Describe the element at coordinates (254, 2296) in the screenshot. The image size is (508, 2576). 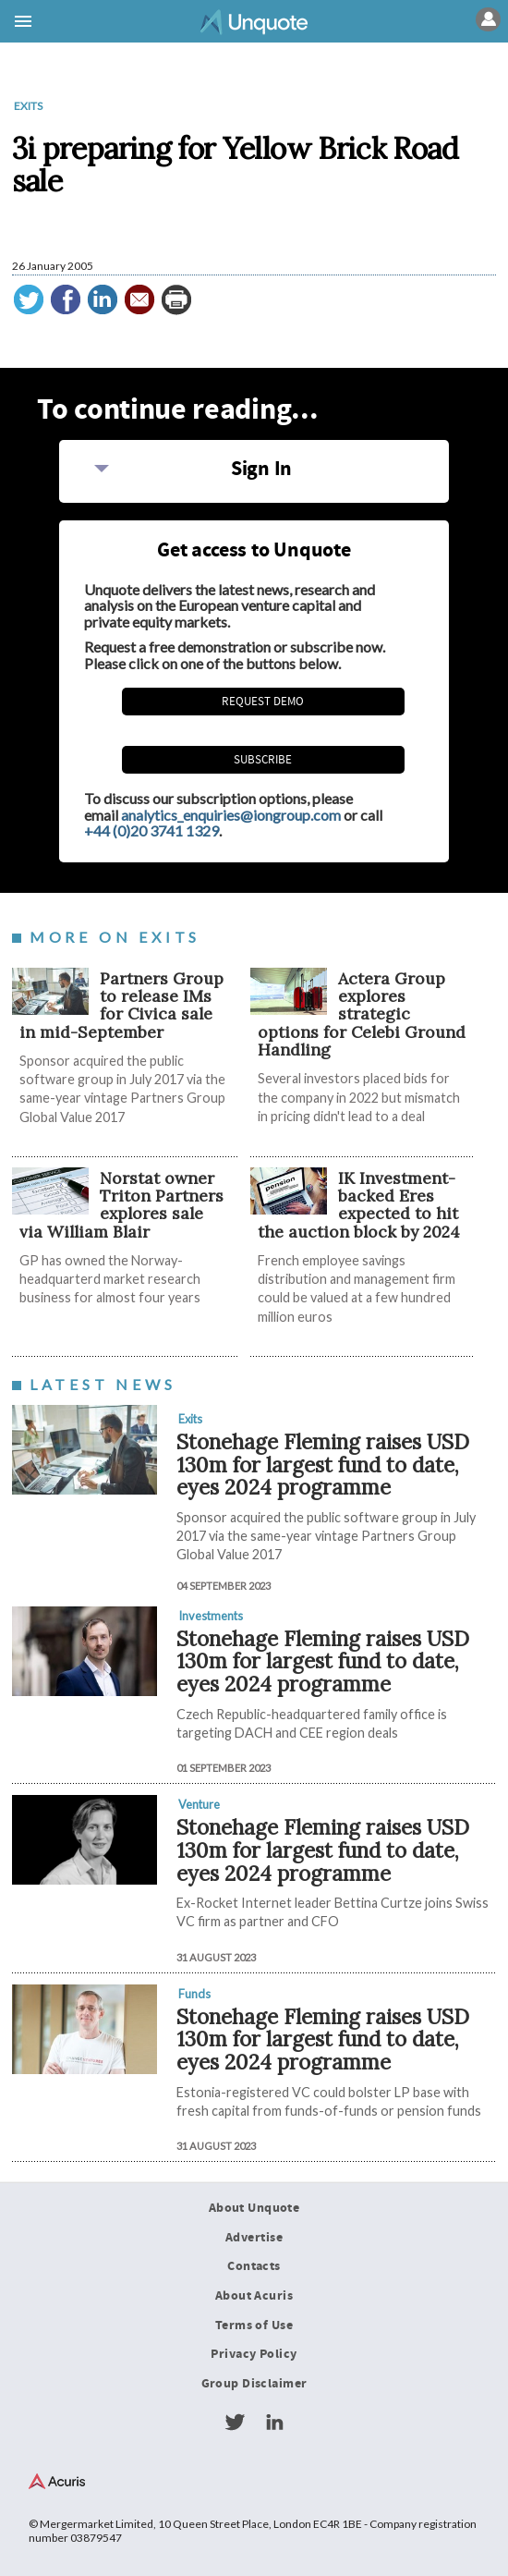
I see `About Acuris` at that location.